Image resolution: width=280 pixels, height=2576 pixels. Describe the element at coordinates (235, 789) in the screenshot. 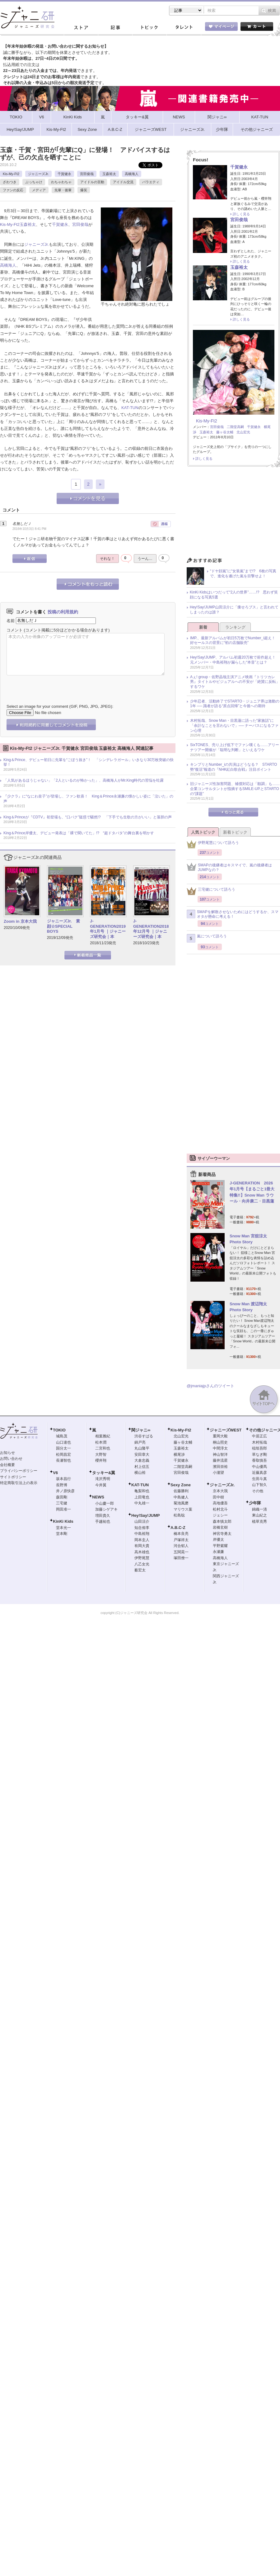

I see `旧ジャニーズ性加害問題、補償対応は「順調」も……企業コンサルタントが指摘するSMILE-UP.とSTARTOの“課題”` at that location.